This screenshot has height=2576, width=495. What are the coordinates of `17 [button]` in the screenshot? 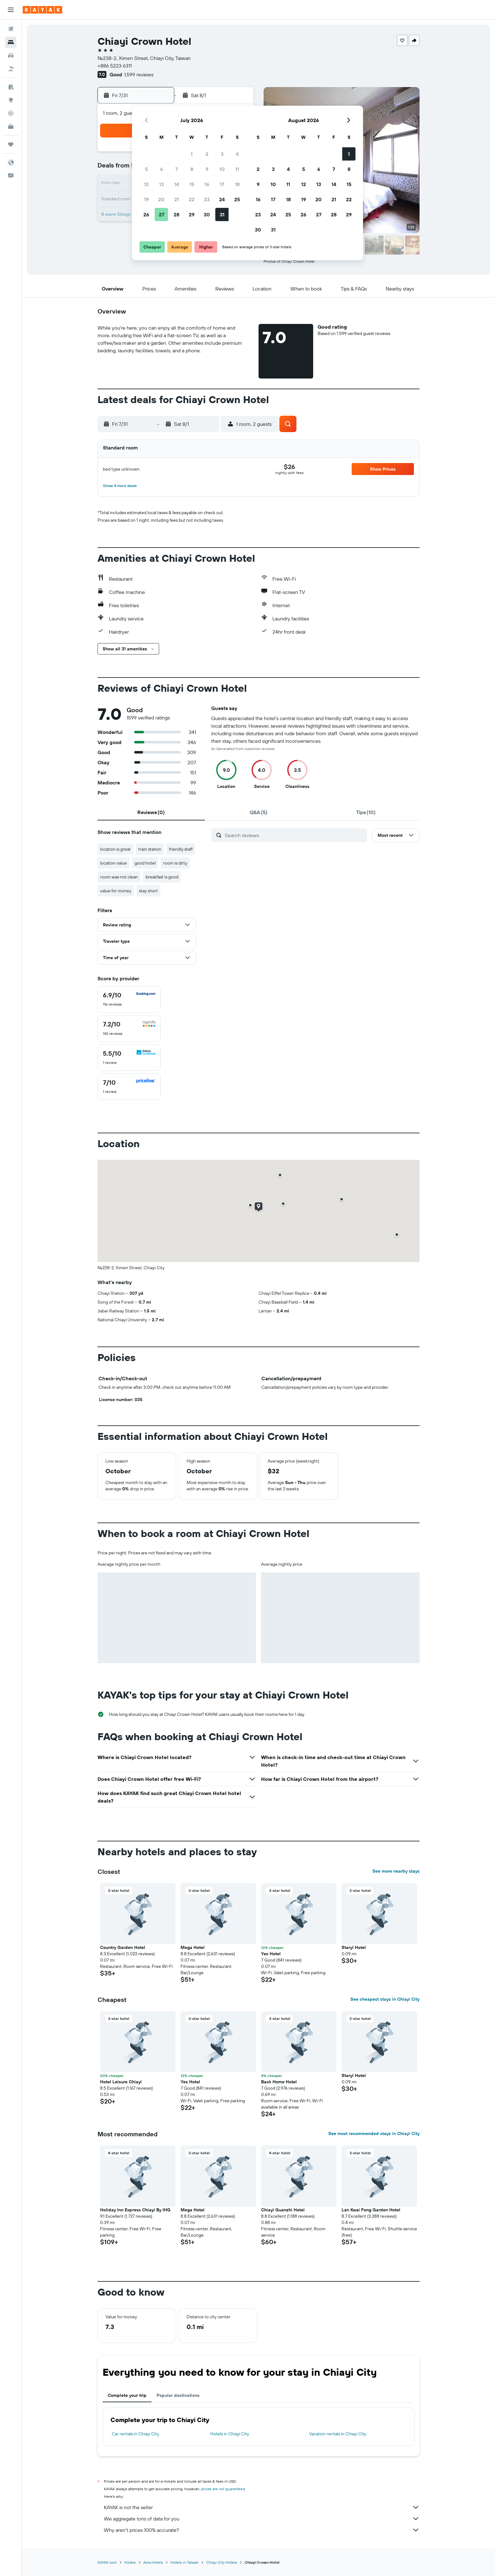 It's located at (222, 184).